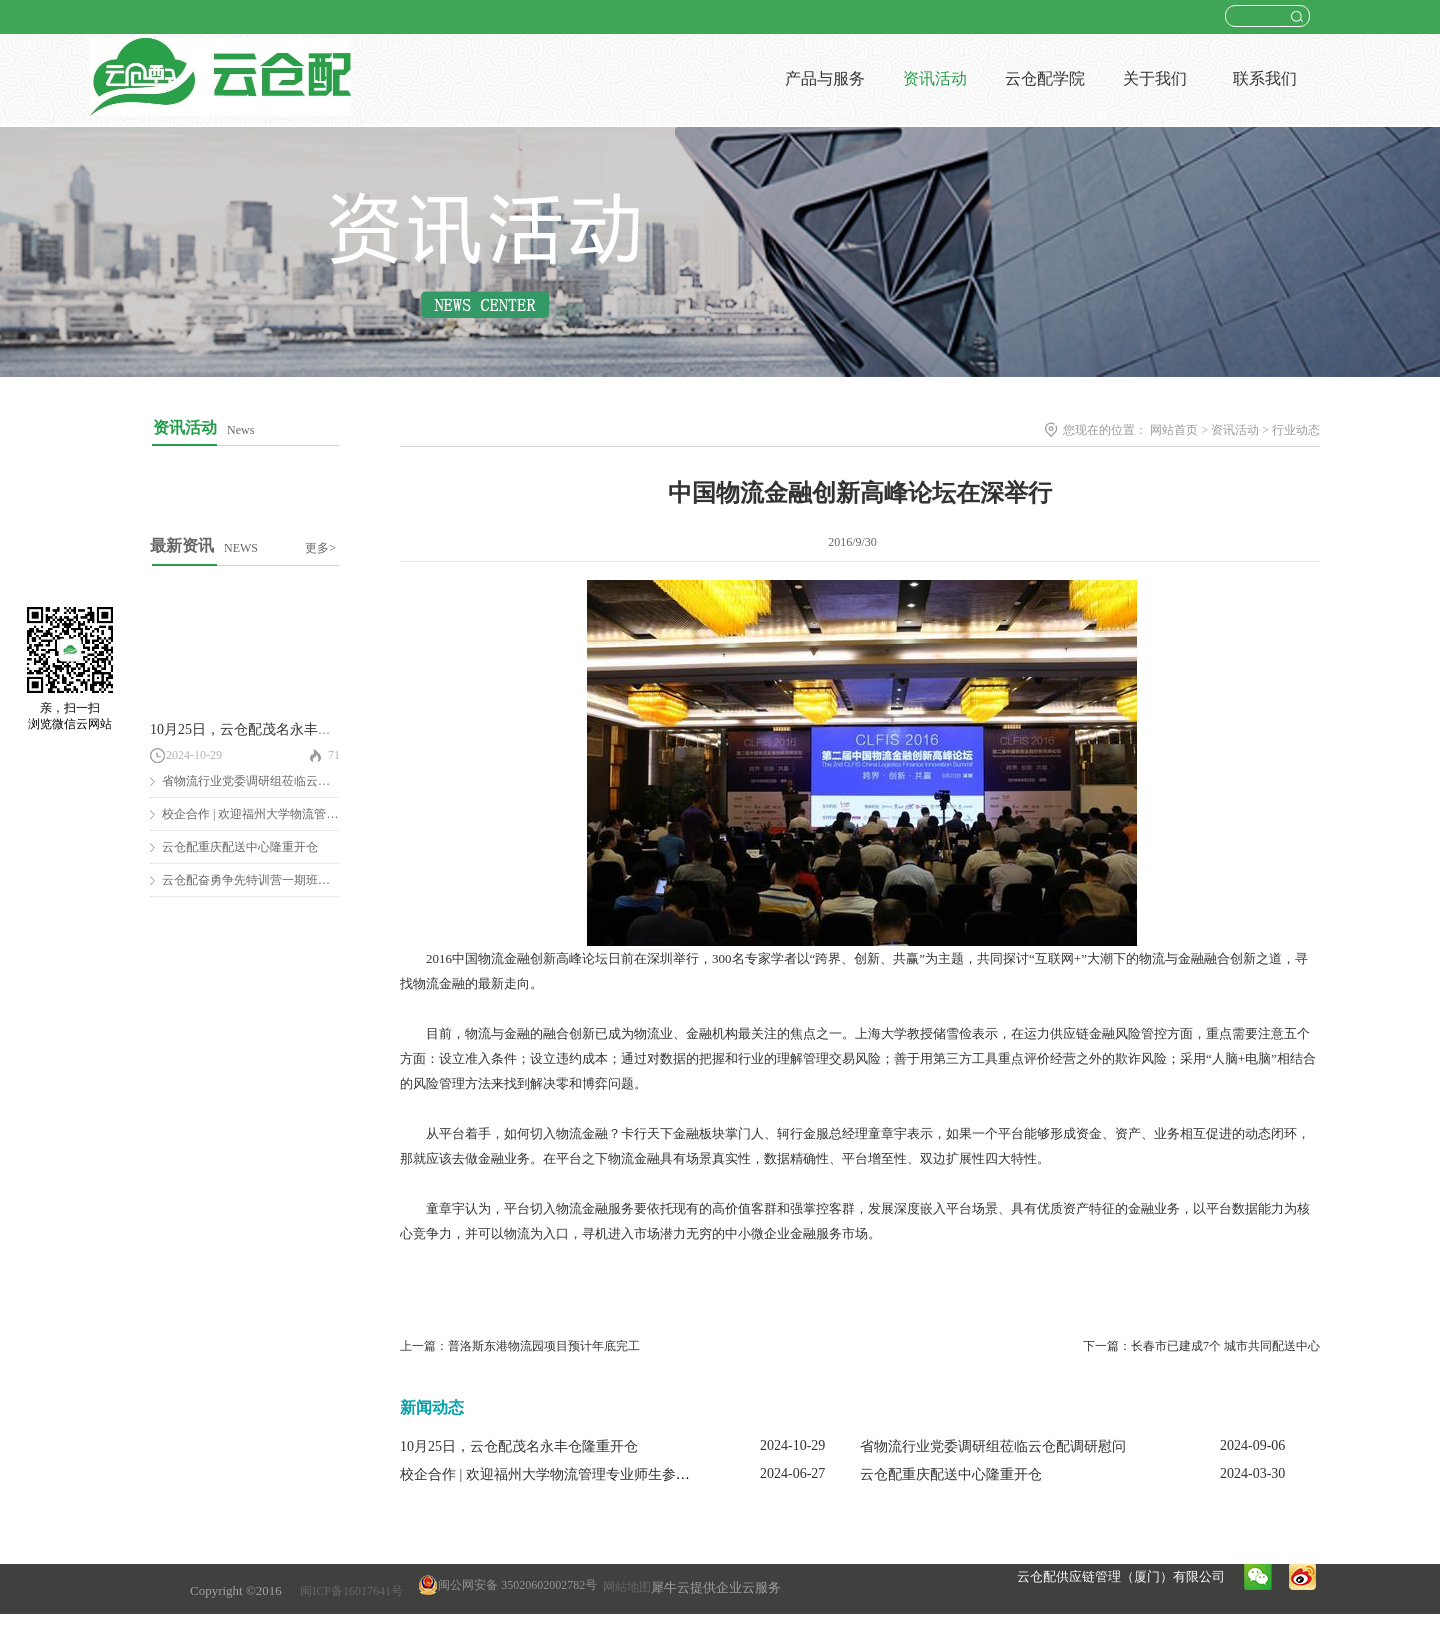  I want to click on 10月25日，云仓配茂名永丰仓隆重开仓, so click(269, 729).